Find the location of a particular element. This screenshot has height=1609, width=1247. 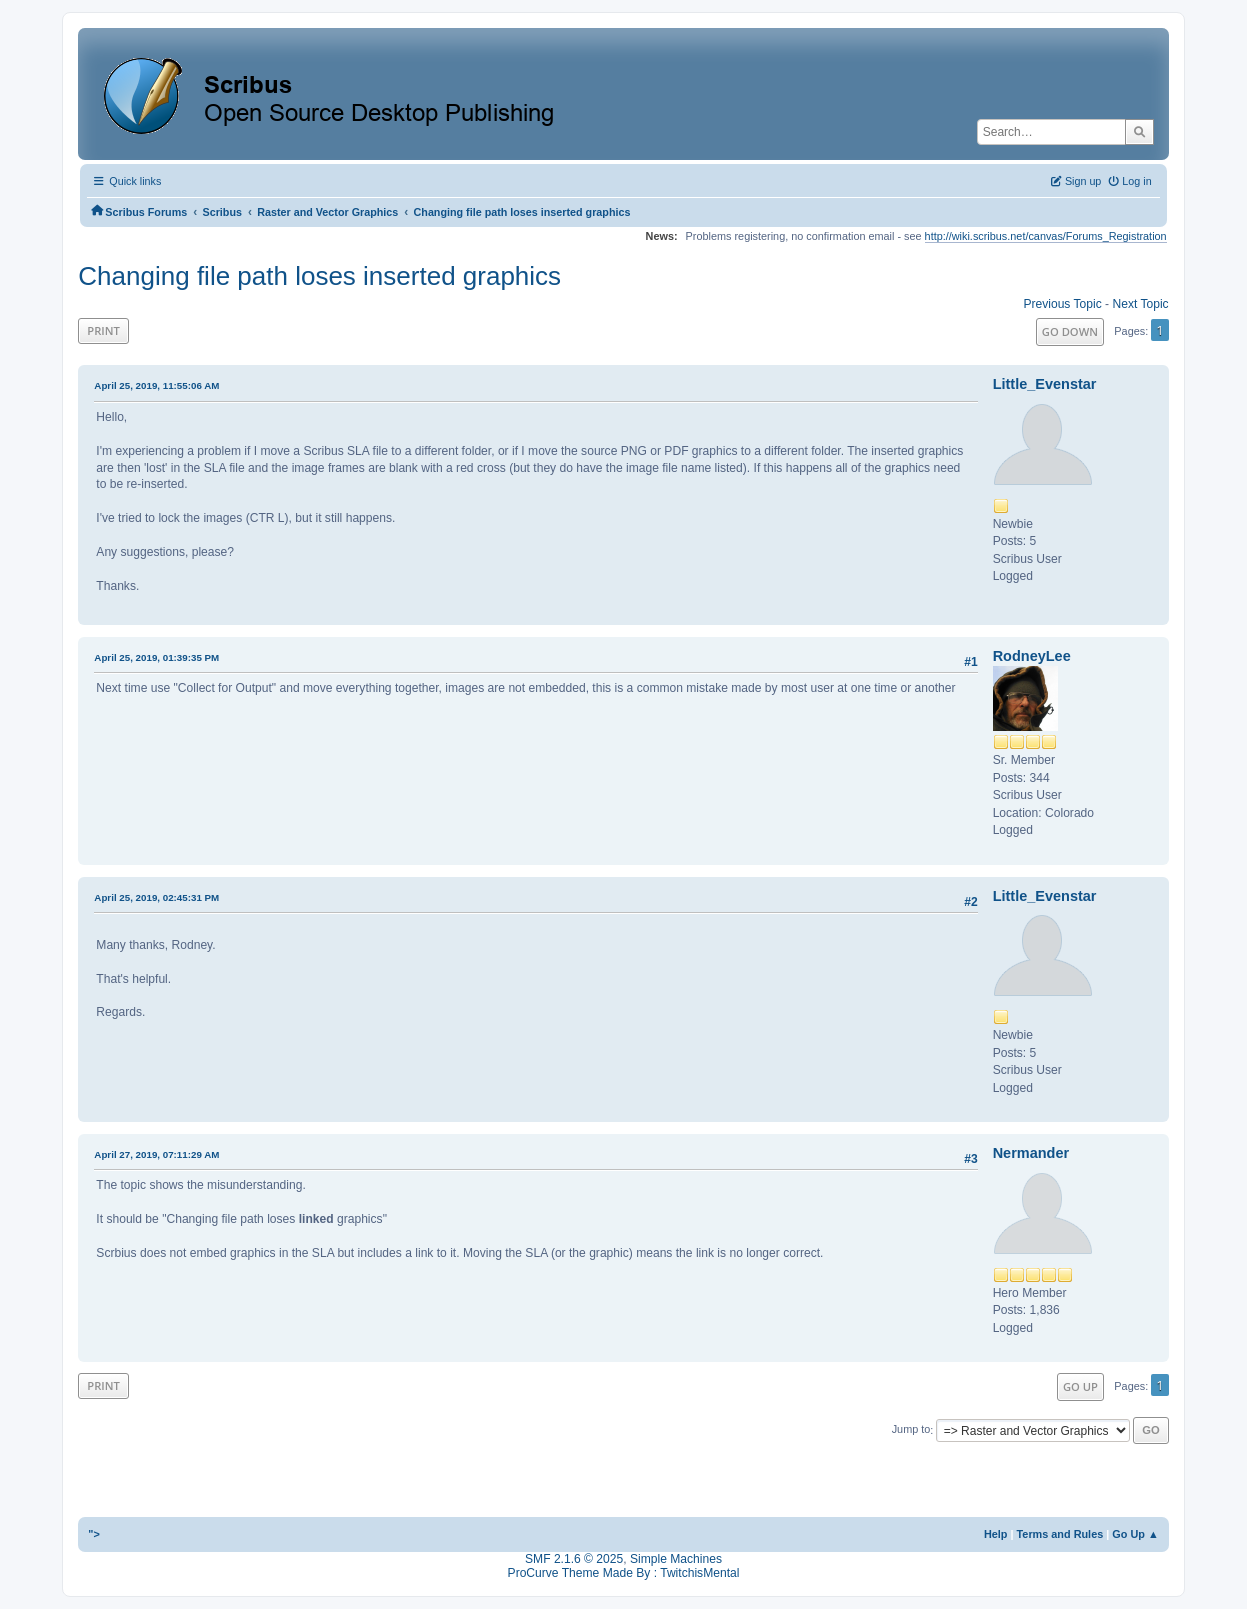

ProCurve Theme Made By : TwitchisMental is located at coordinates (624, 1573).